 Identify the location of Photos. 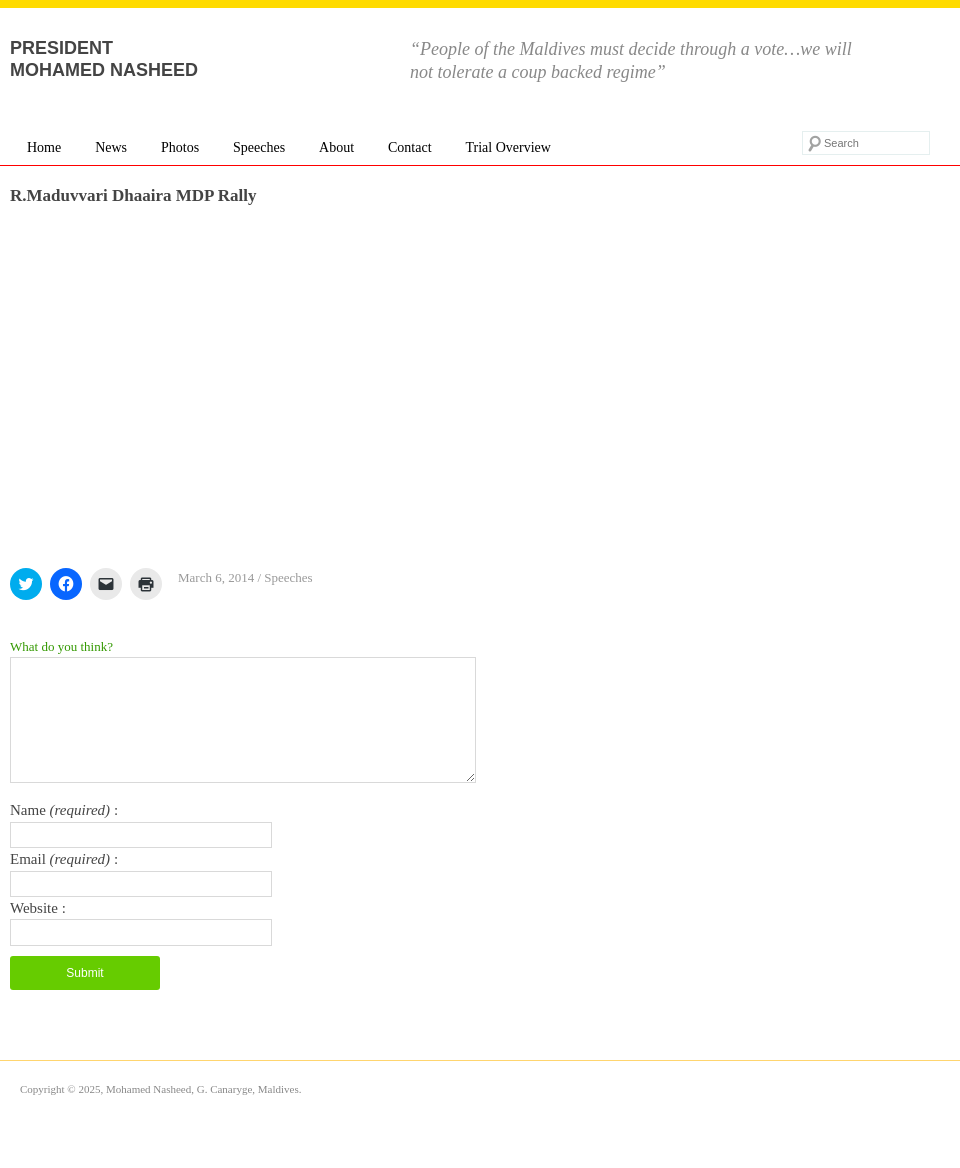
(180, 147).